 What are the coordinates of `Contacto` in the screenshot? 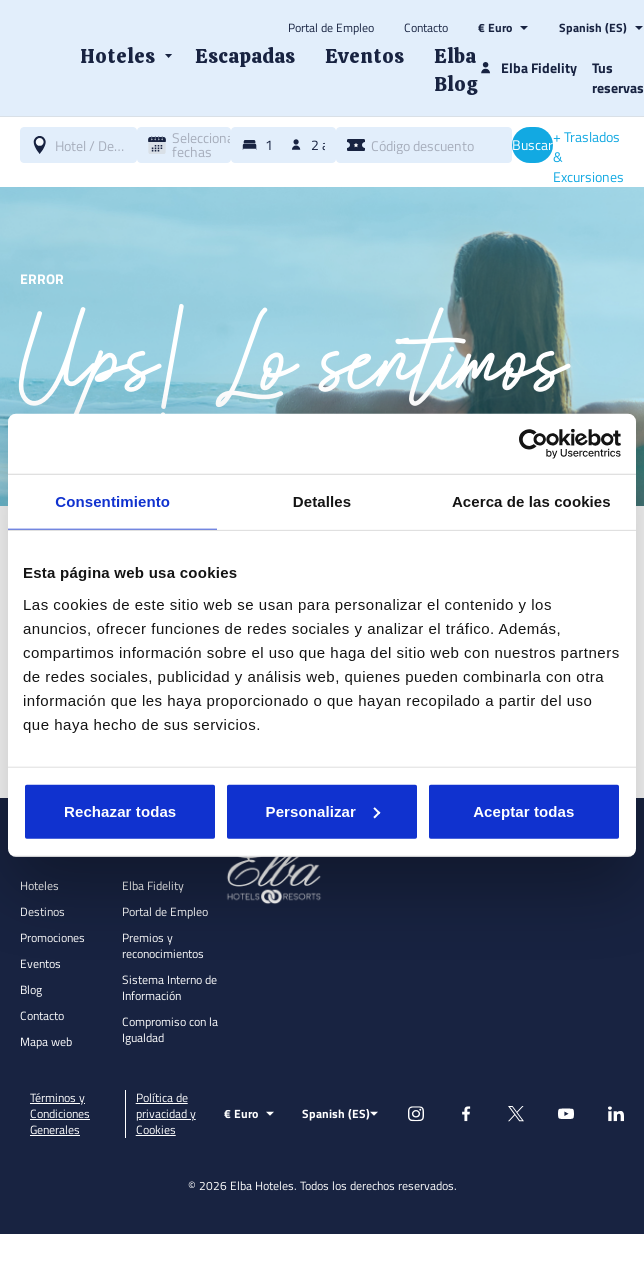 It's located at (426, 28).